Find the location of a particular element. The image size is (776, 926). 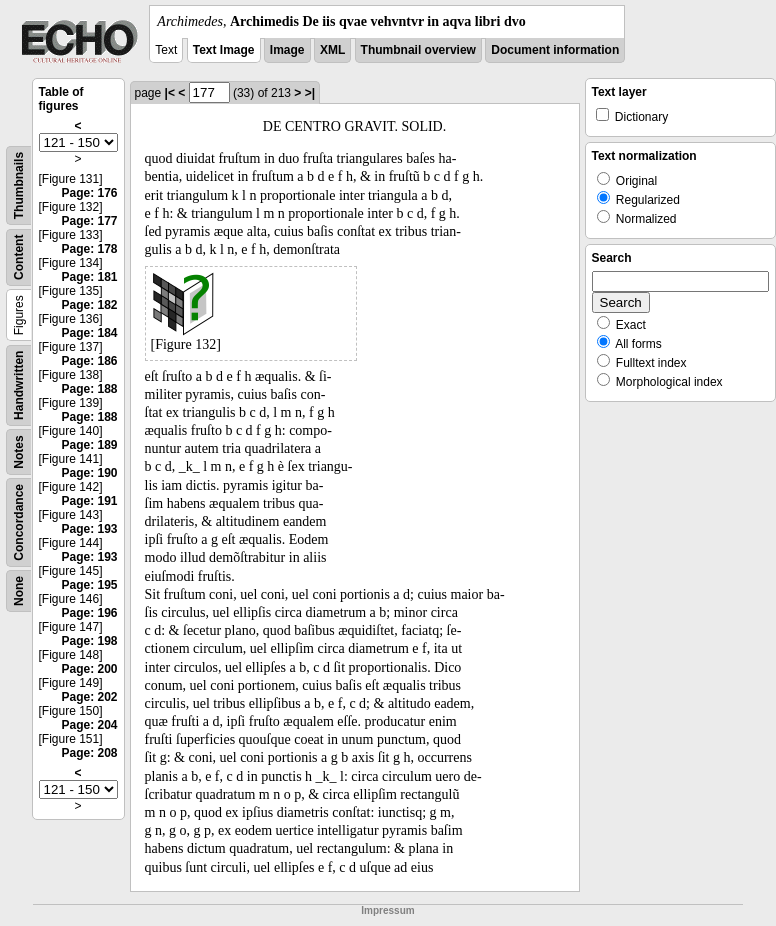

Page: 202 is located at coordinates (89, 697).